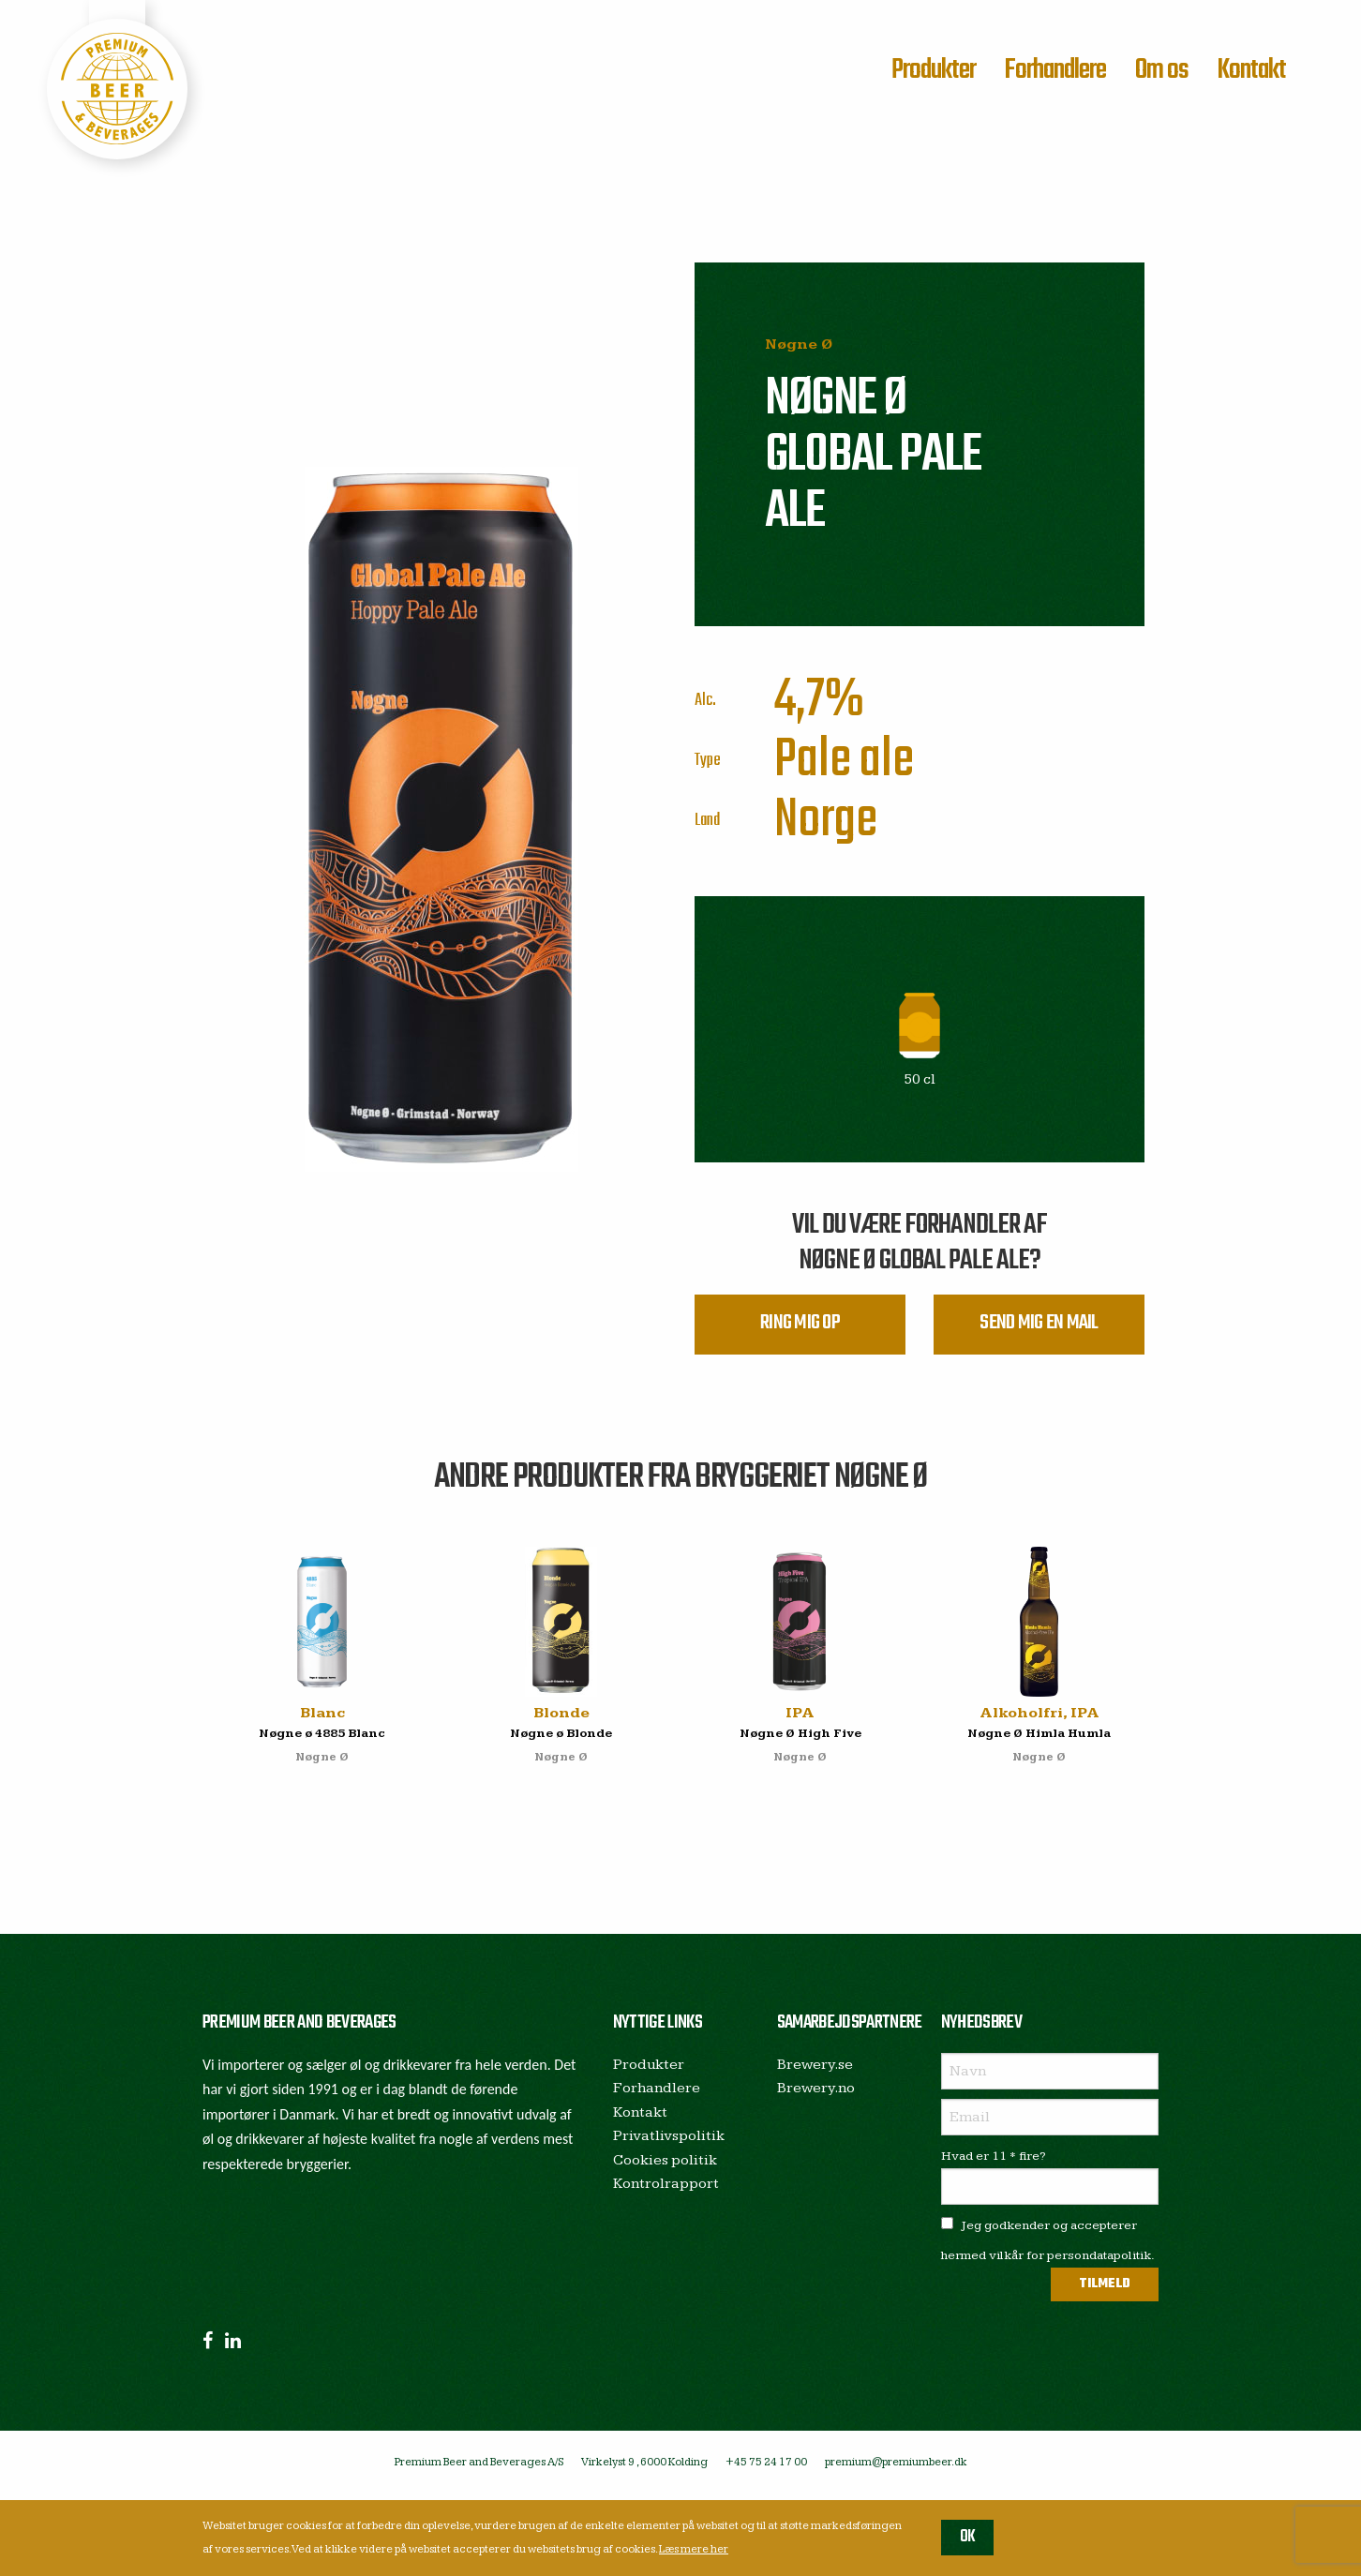  I want to click on Kontrolrapport, so click(666, 2191).